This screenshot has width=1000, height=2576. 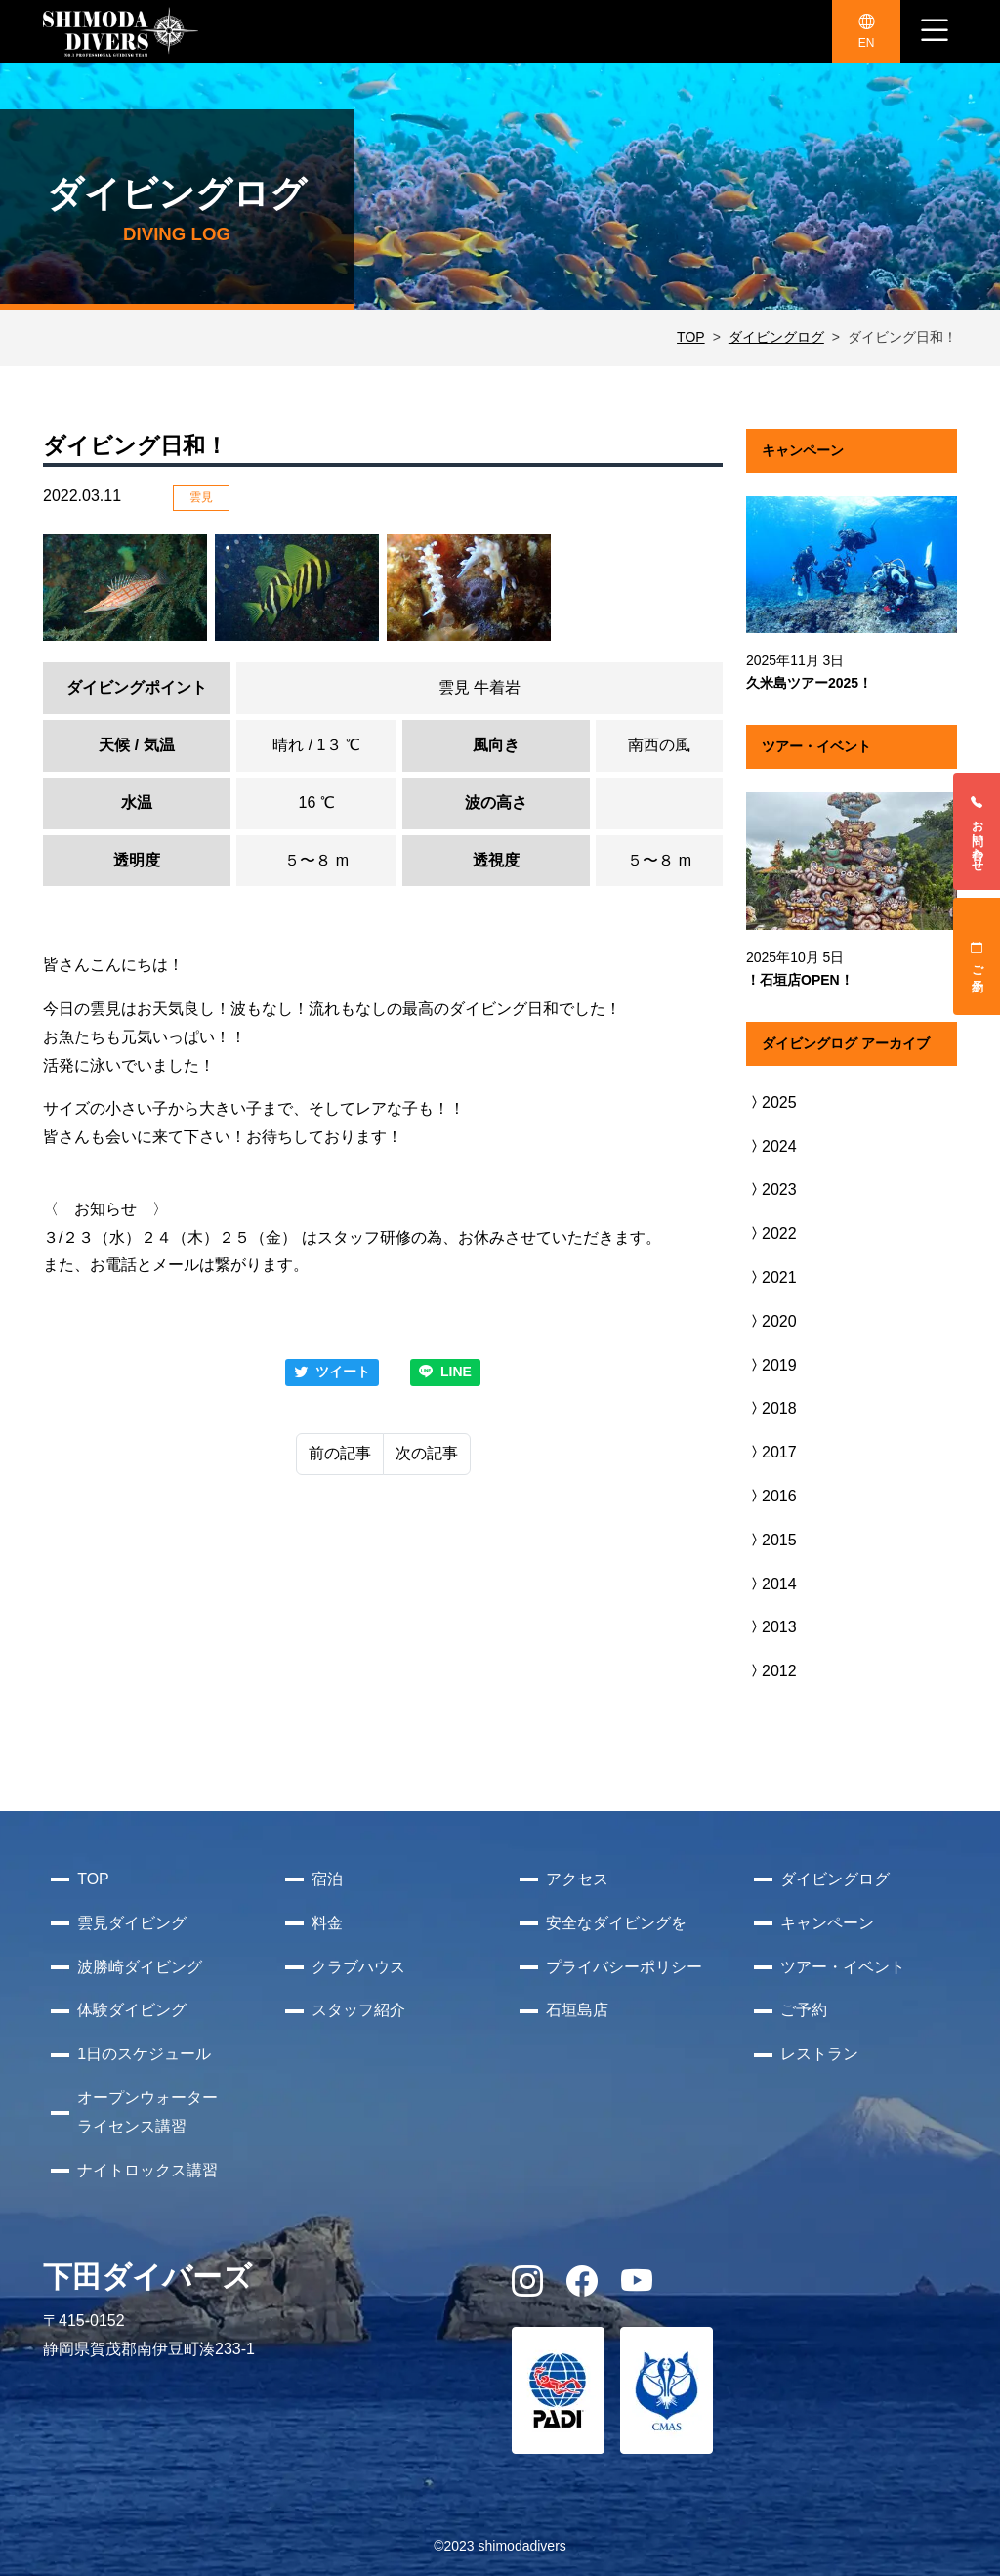 I want to click on プライバシーポリシー, so click(x=624, y=1967).